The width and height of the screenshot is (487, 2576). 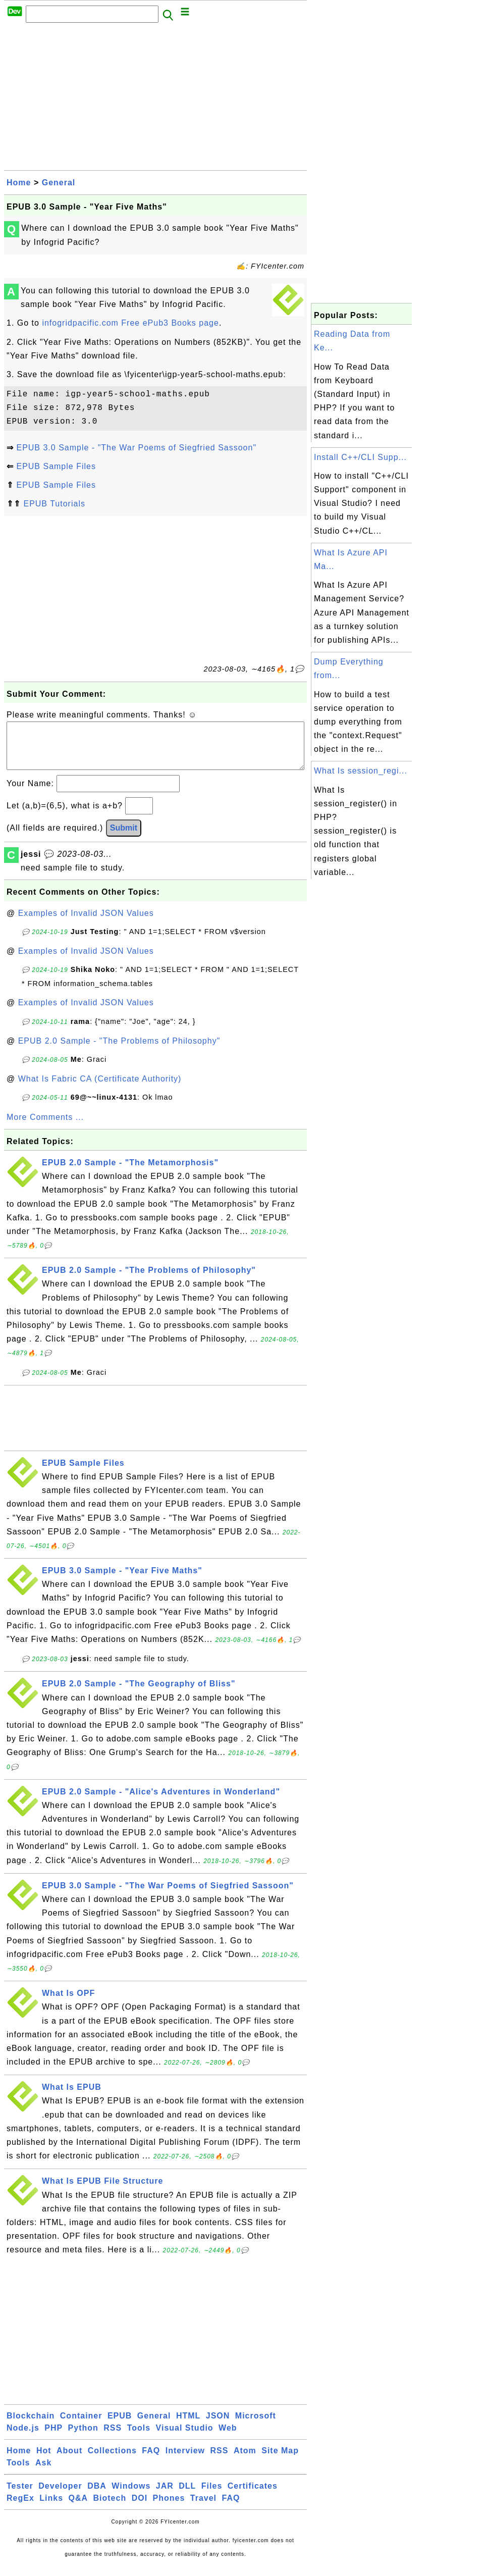 What do you see at coordinates (228, 2438) in the screenshot?
I see `Web` at bounding box center [228, 2438].